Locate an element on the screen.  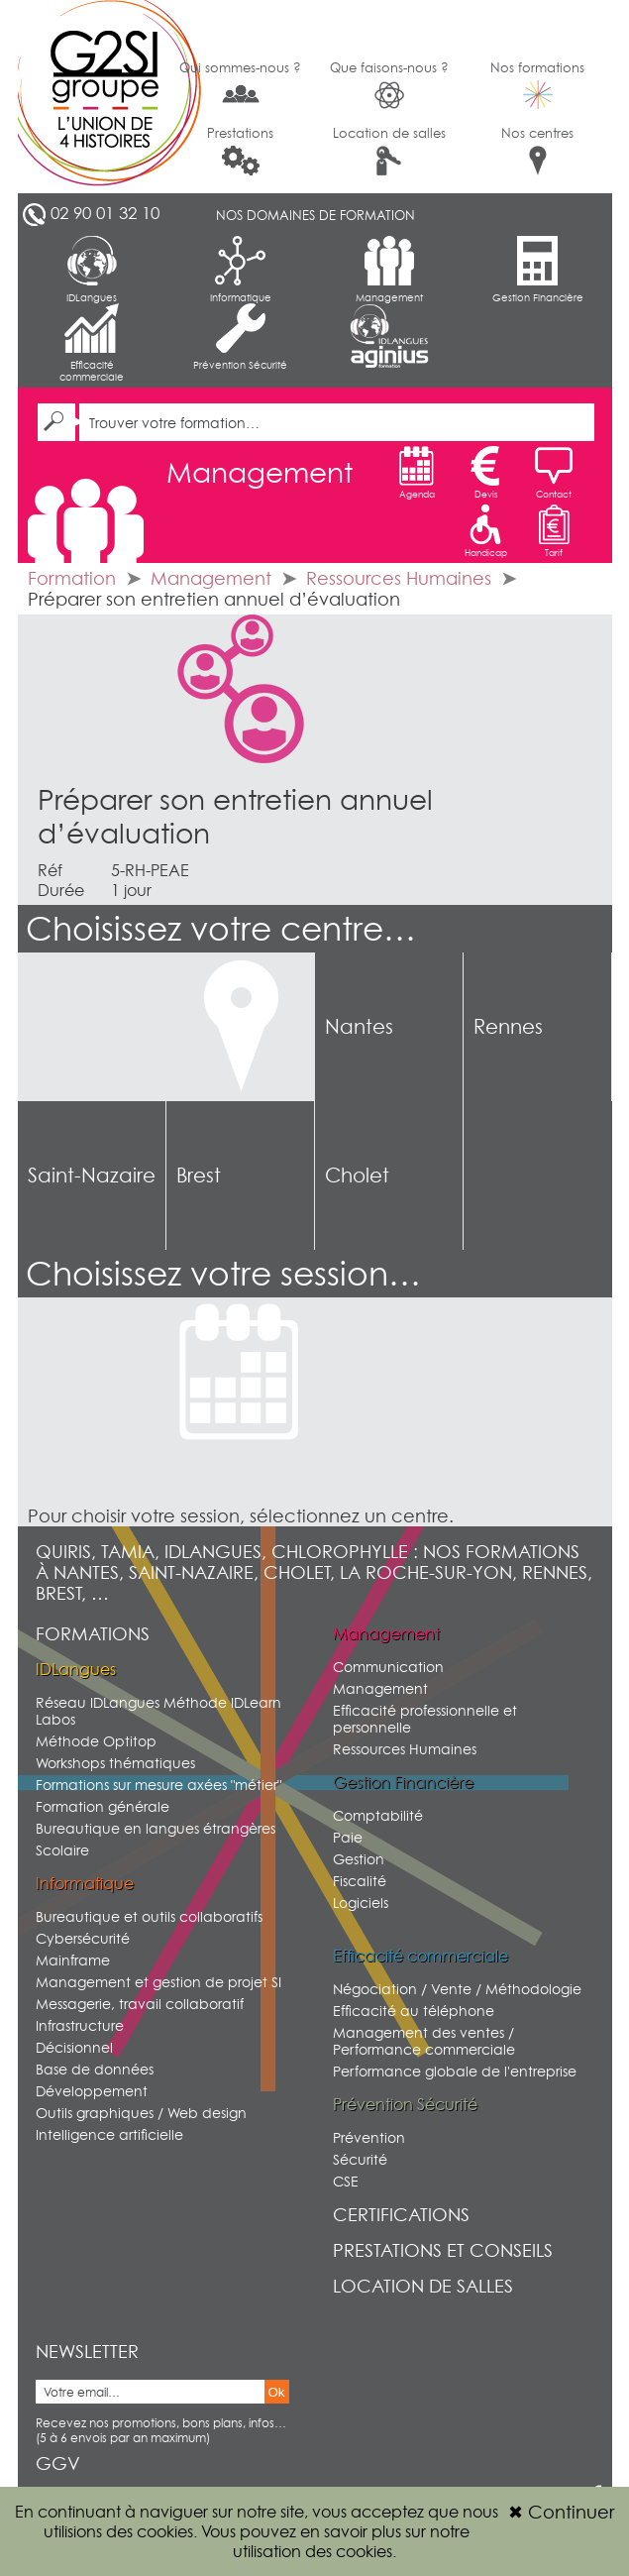
Informatique is located at coordinates (240, 269).